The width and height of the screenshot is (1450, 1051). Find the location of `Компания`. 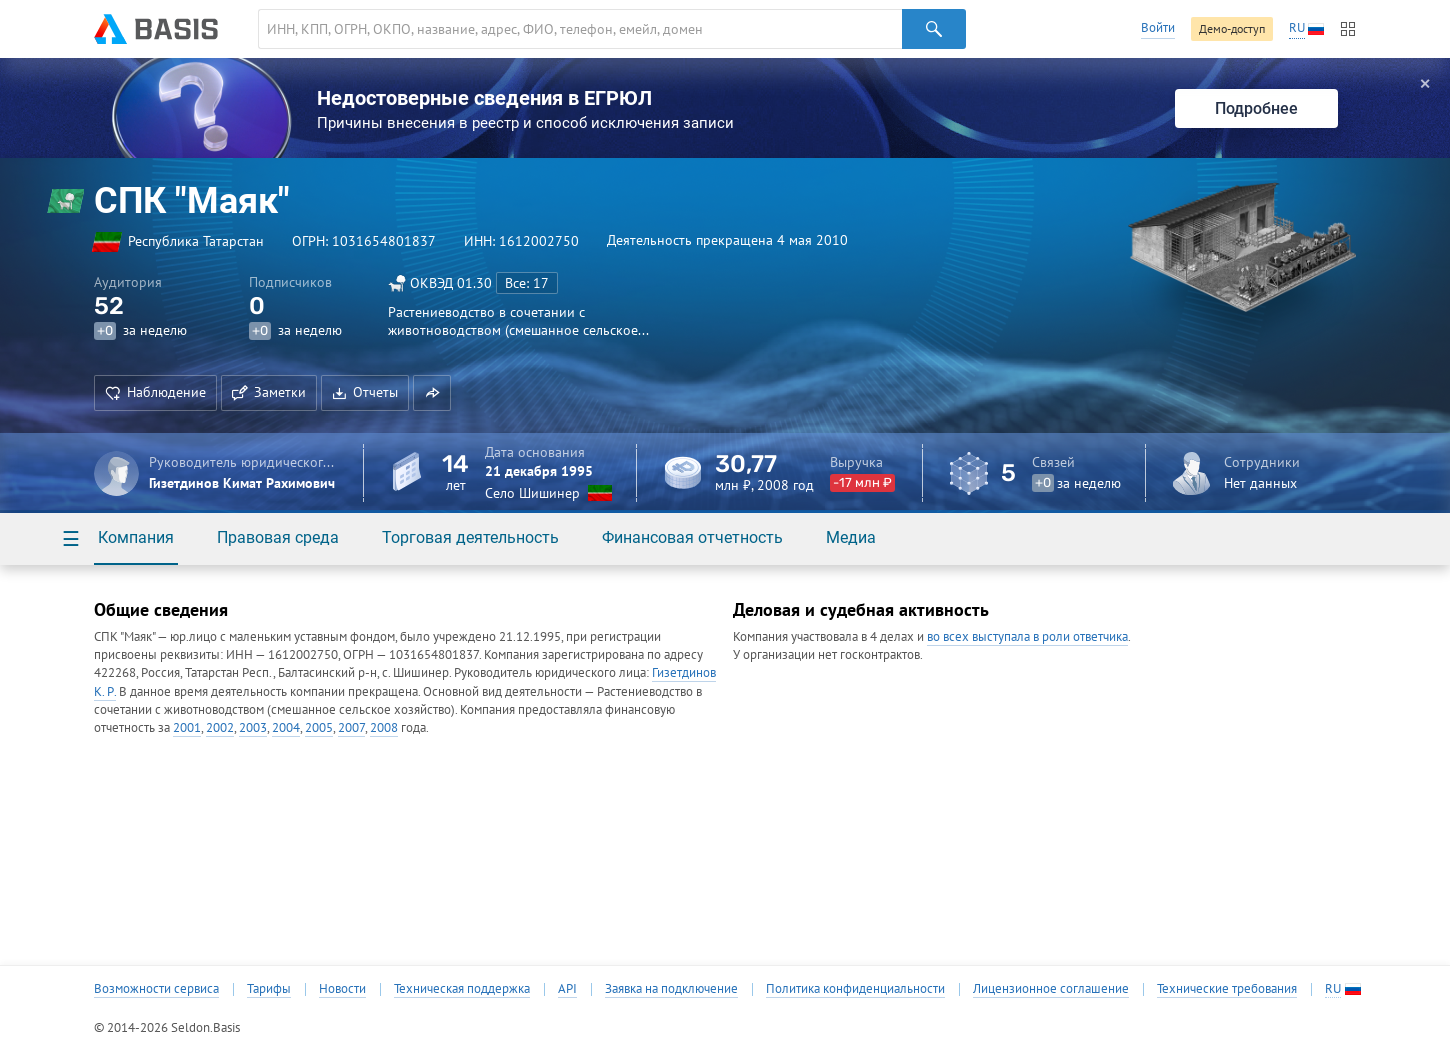

Компания is located at coordinates (136, 537).